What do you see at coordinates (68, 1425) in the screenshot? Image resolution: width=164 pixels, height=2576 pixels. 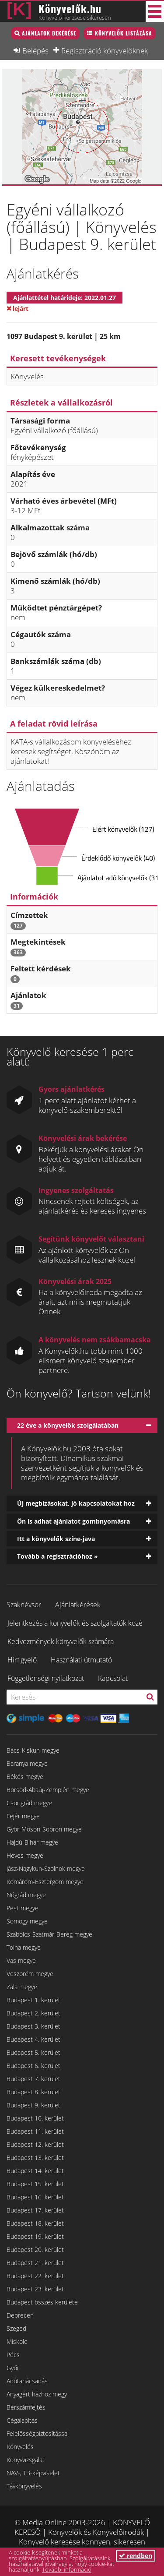 I see `22 éve a könyvelők szolgálatában` at bounding box center [68, 1425].